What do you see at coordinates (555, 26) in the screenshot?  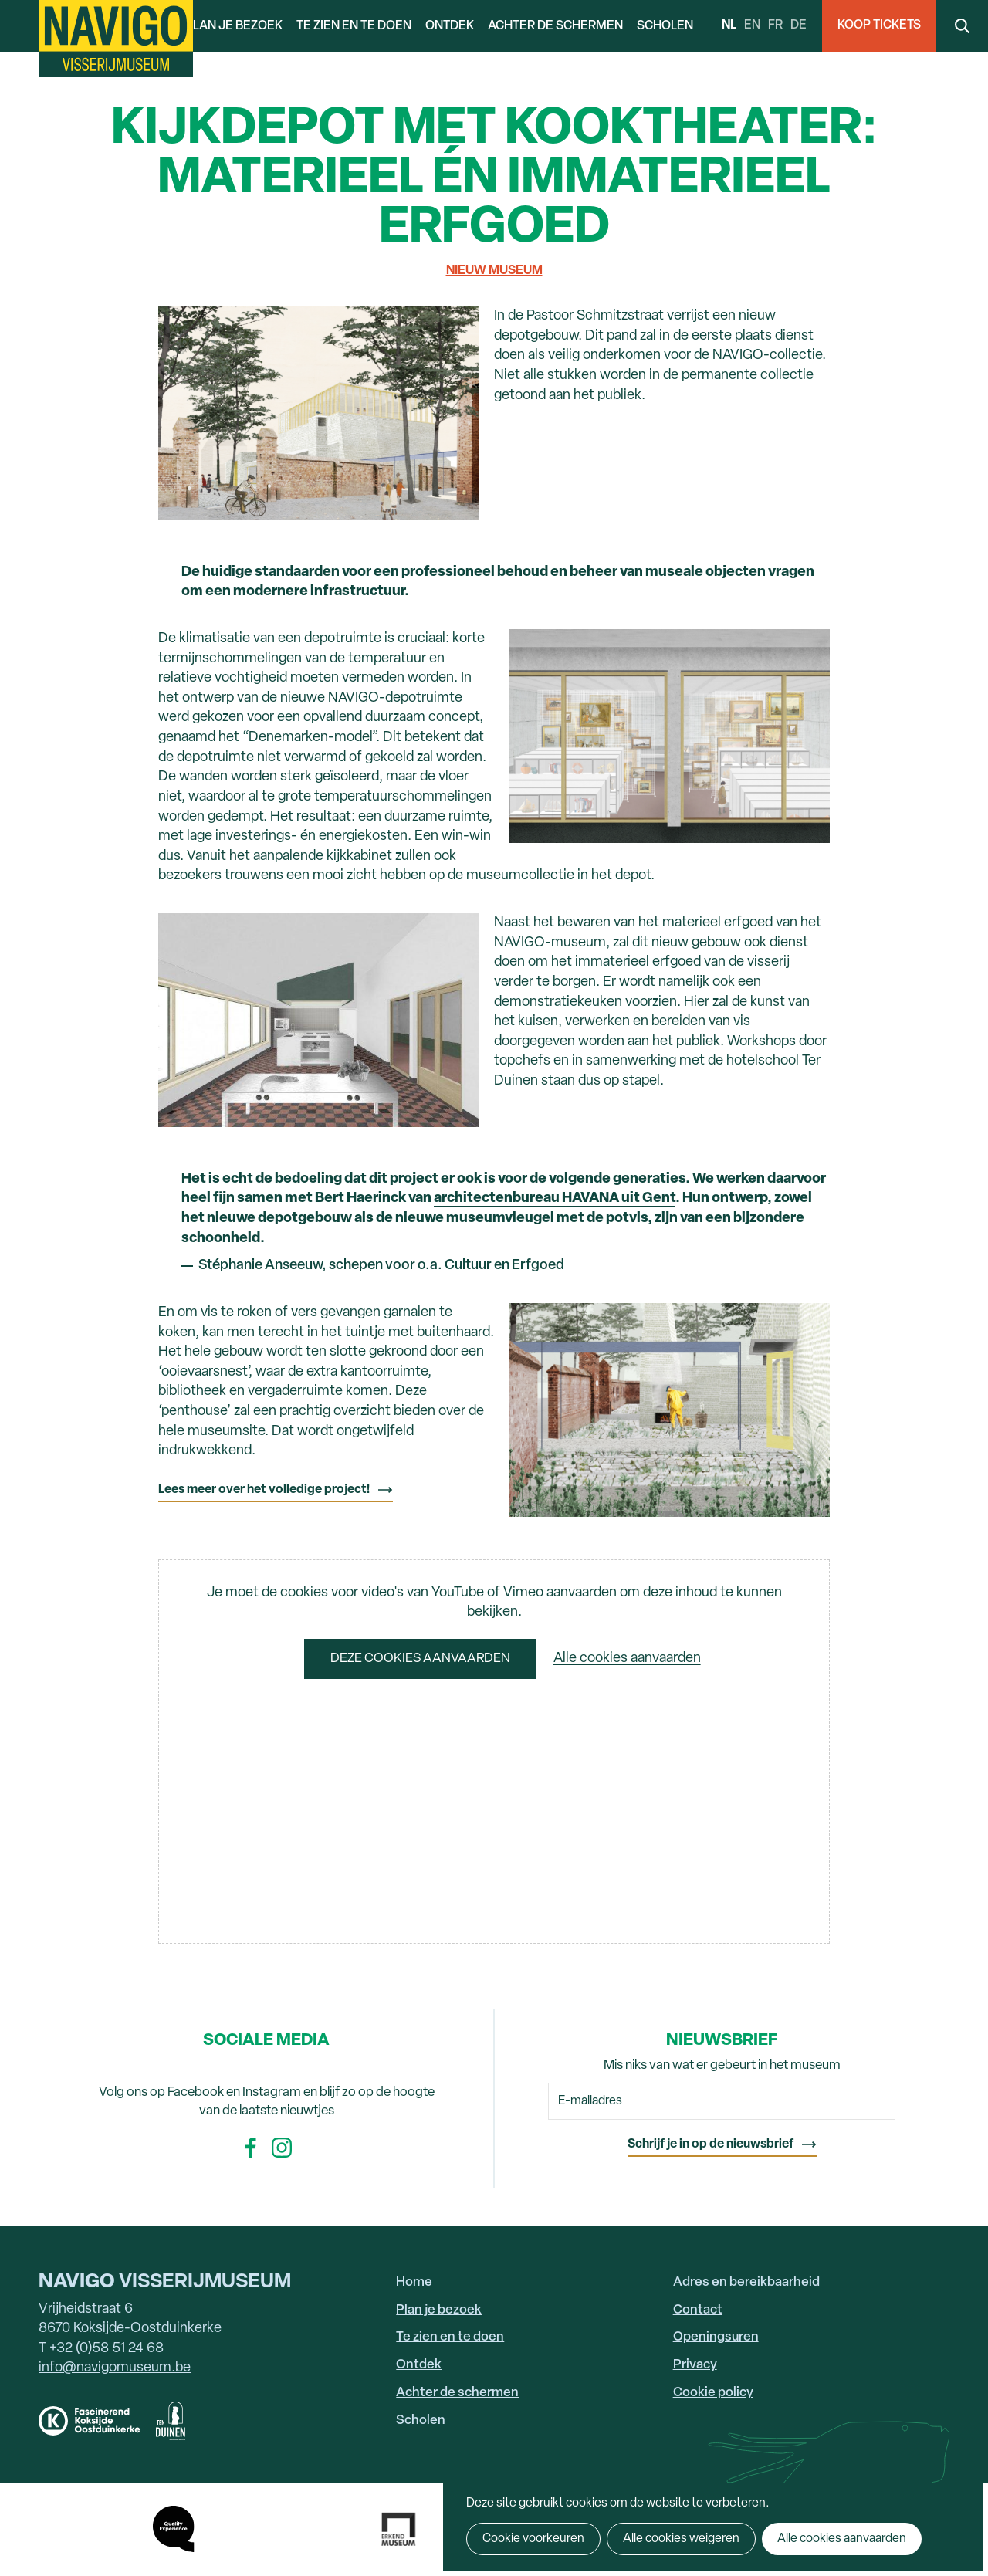 I see `Achter de schermen` at bounding box center [555, 26].